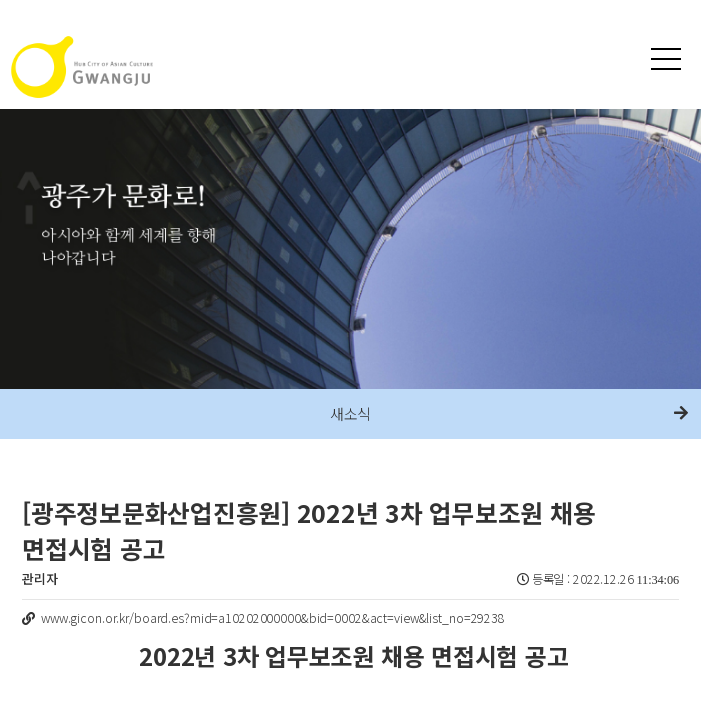 This screenshot has width=701, height=720. What do you see at coordinates (681, 414) in the screenshot?
I see `다음메뉴` at bounding box center [681, 414].